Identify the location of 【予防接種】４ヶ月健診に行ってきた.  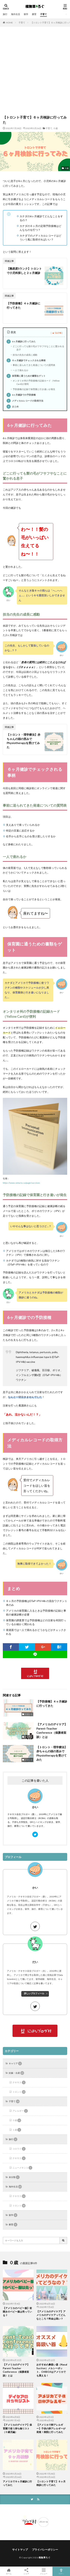
(23, 305).